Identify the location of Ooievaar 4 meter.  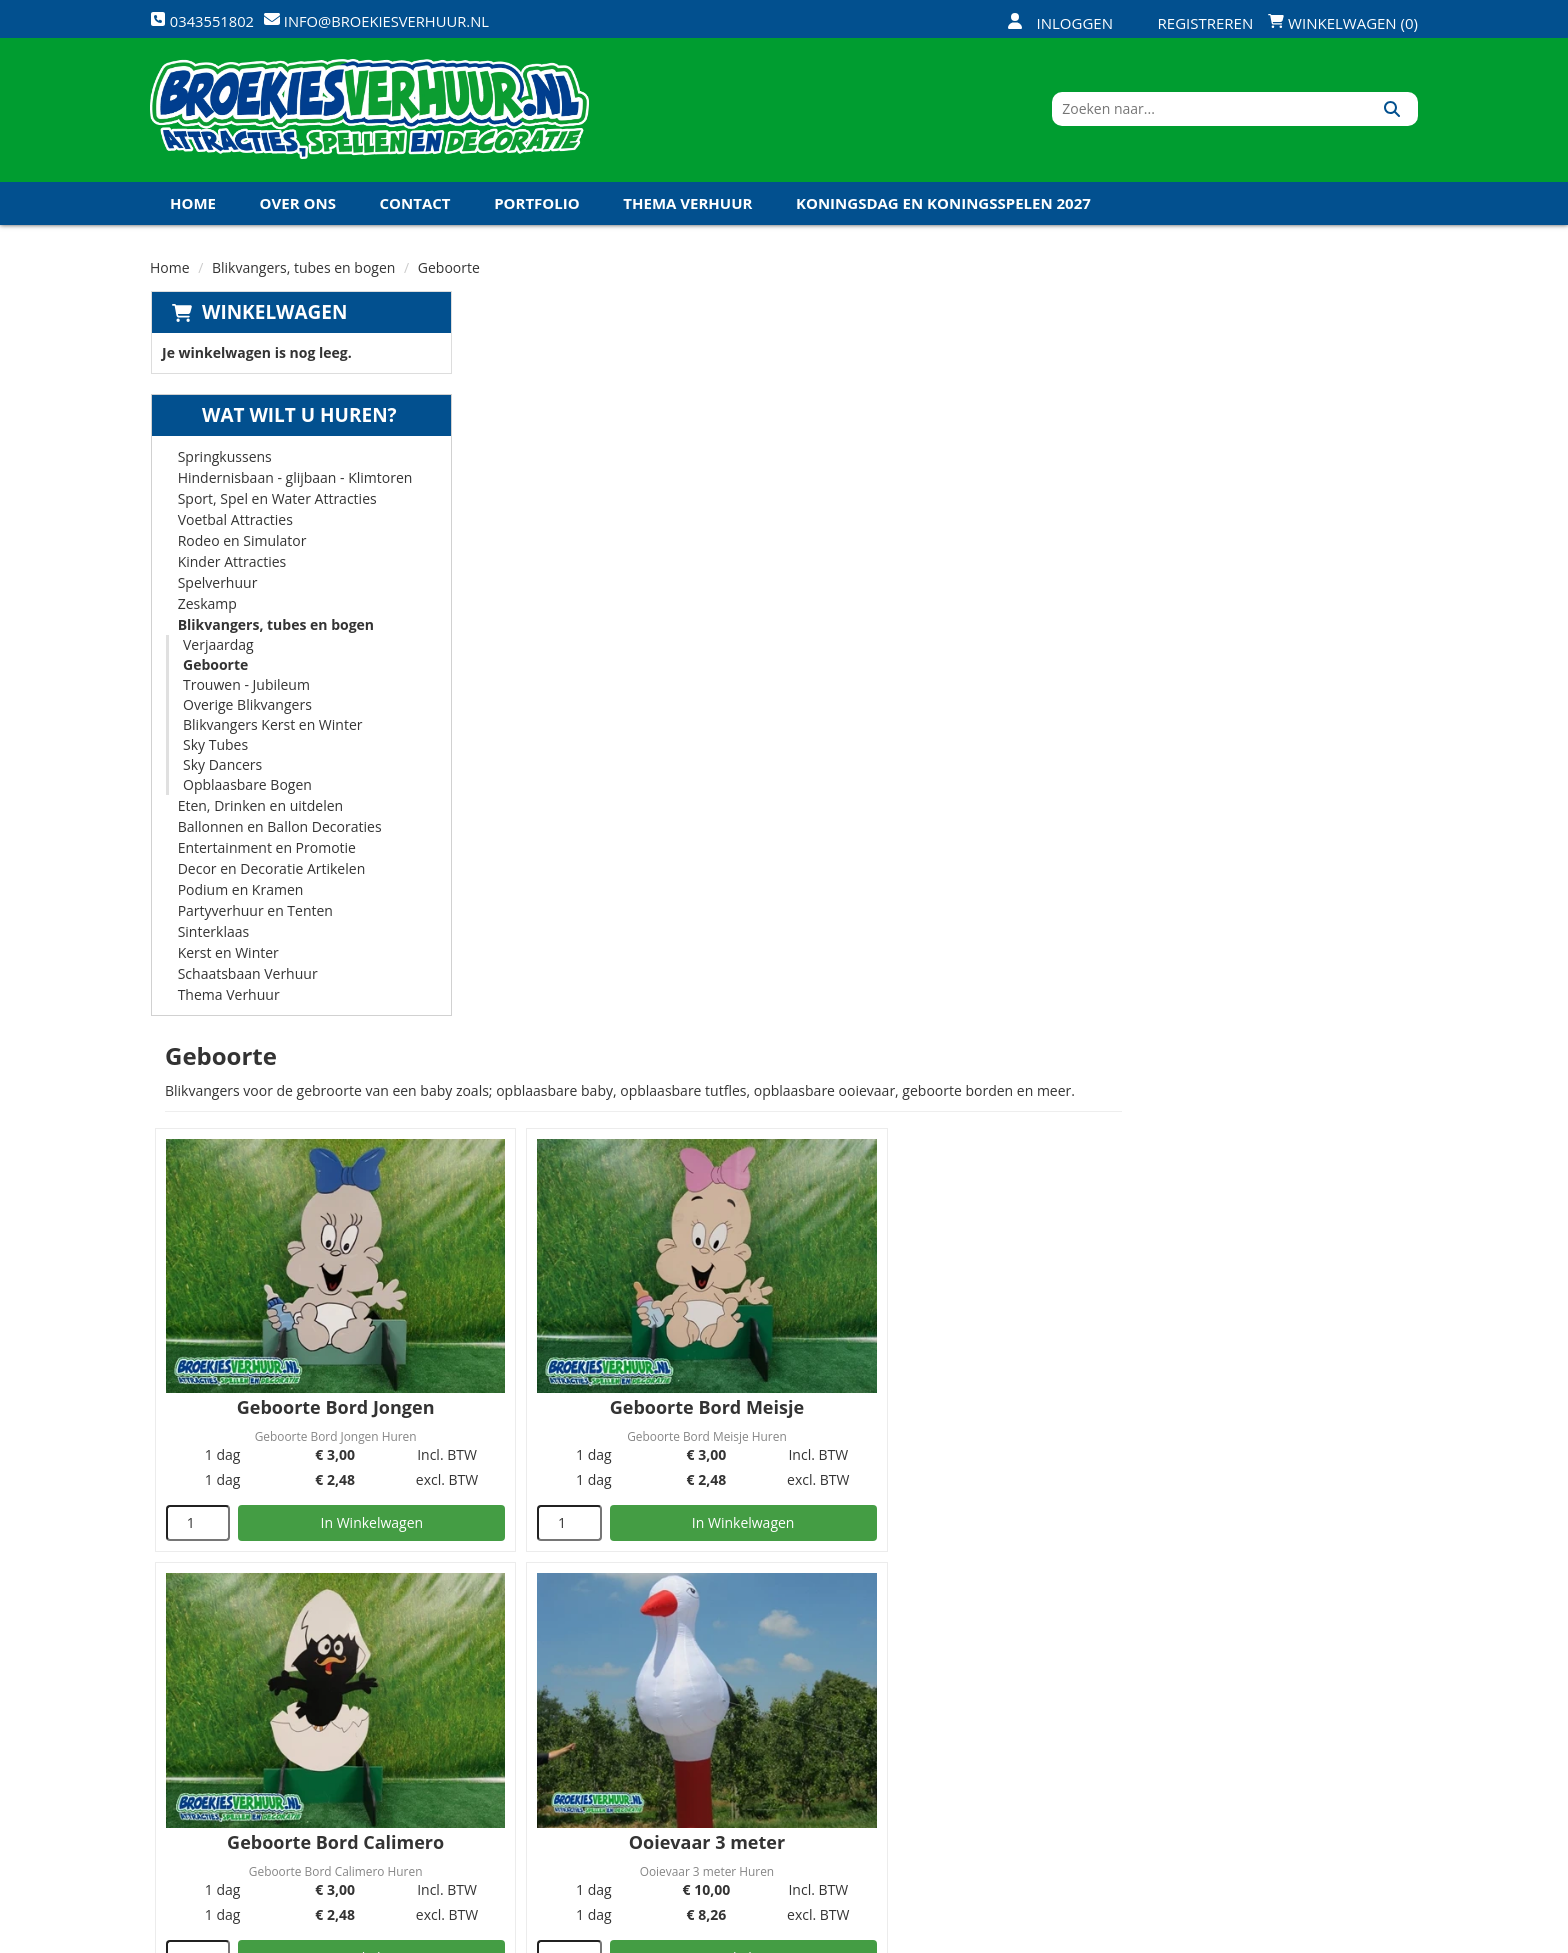
(945, 1024).